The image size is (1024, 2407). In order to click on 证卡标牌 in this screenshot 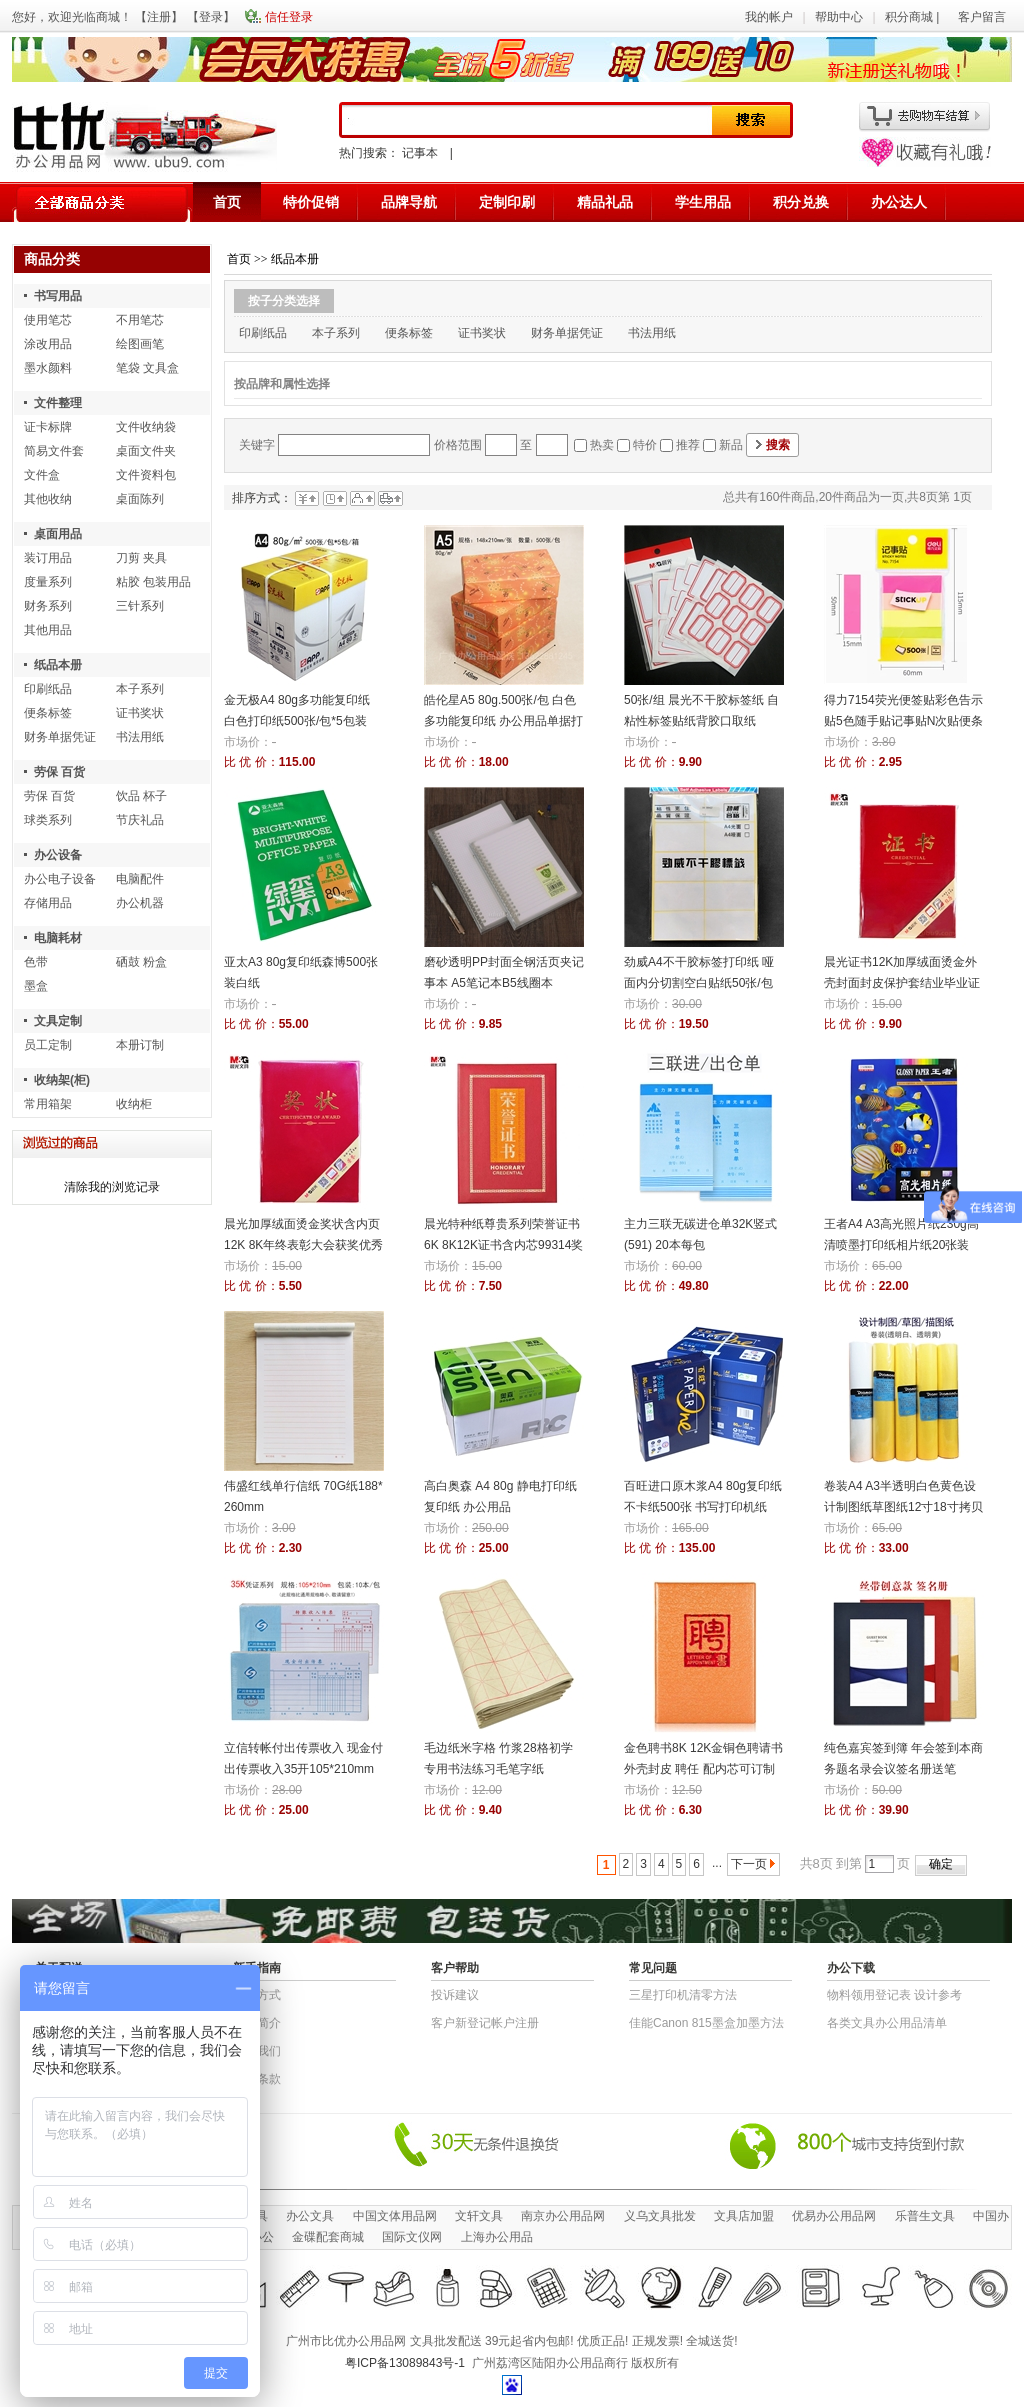, I will do `click(48, 427)`.